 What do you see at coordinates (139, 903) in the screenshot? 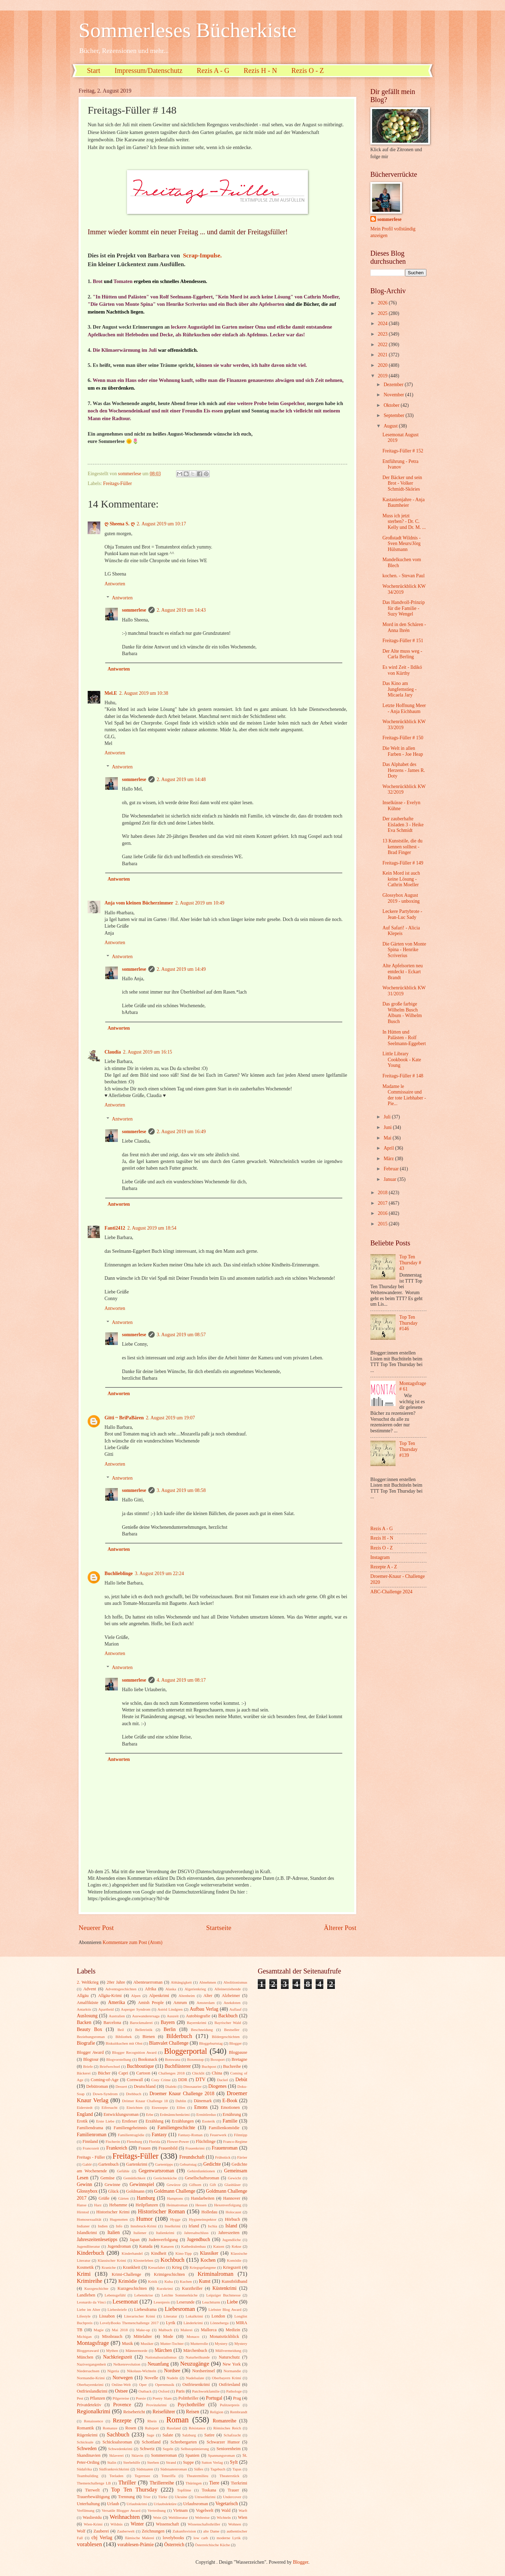
I see `Anja vom kleinen Bücherzimmer` at bounding box center [139, 903].